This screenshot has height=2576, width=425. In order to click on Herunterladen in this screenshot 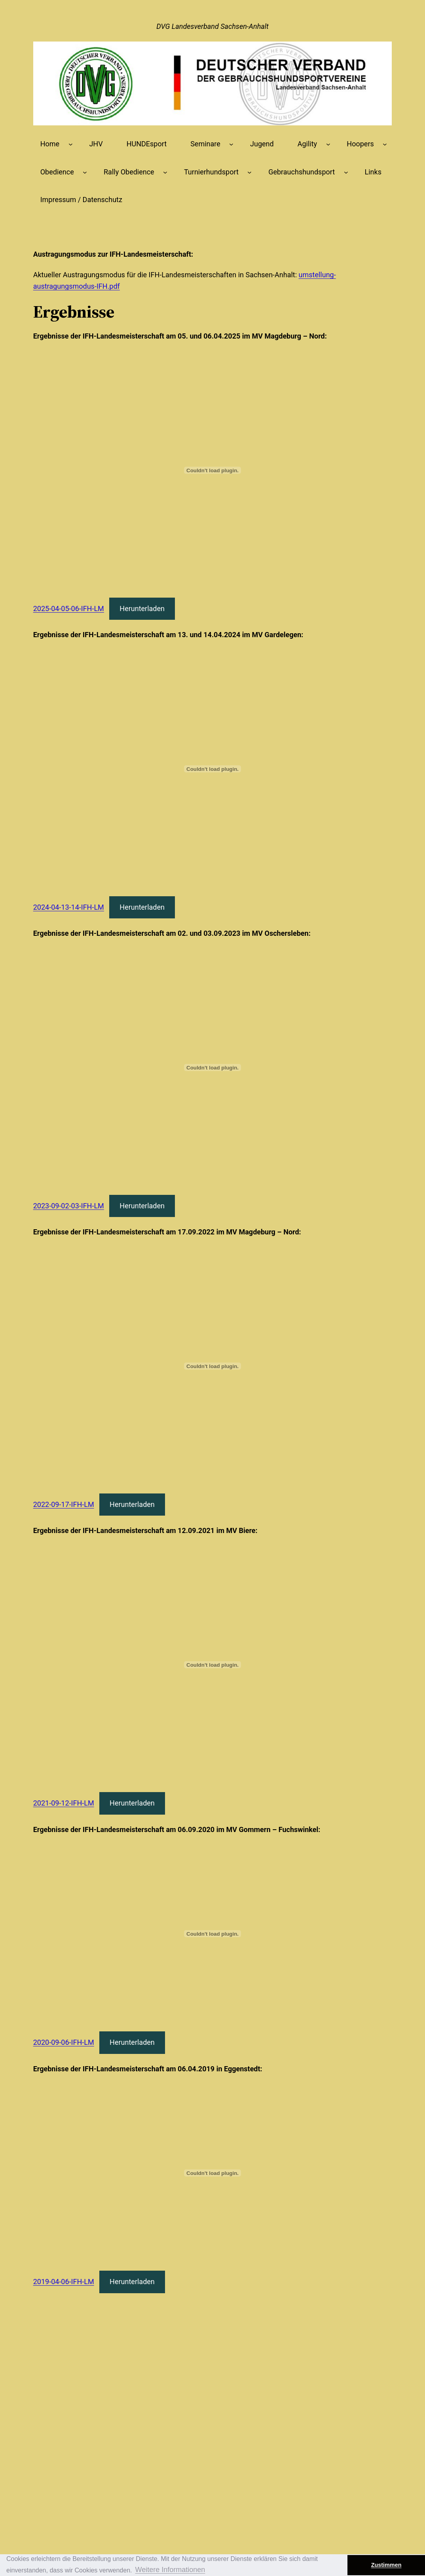, I will do `click(142, 608)`.